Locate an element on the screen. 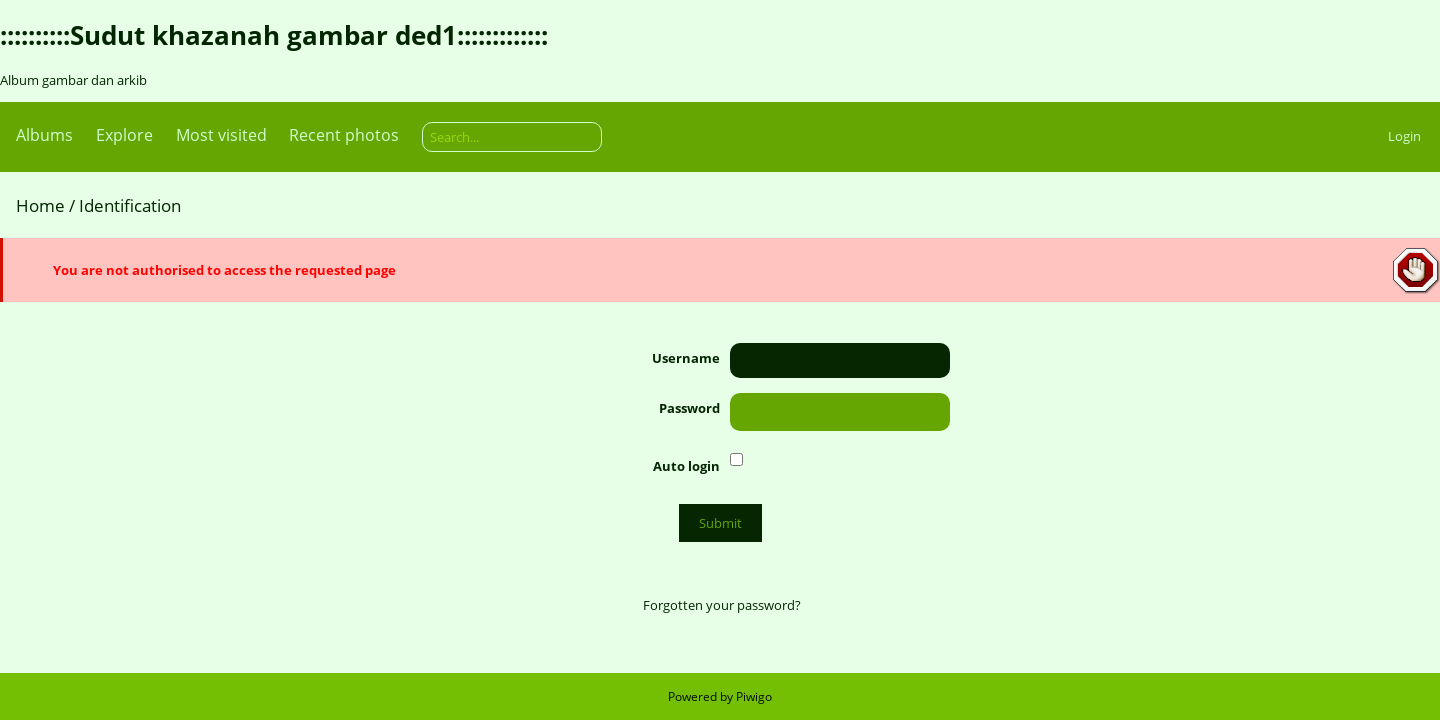  Recent photos is located at coordinates (344, 135).